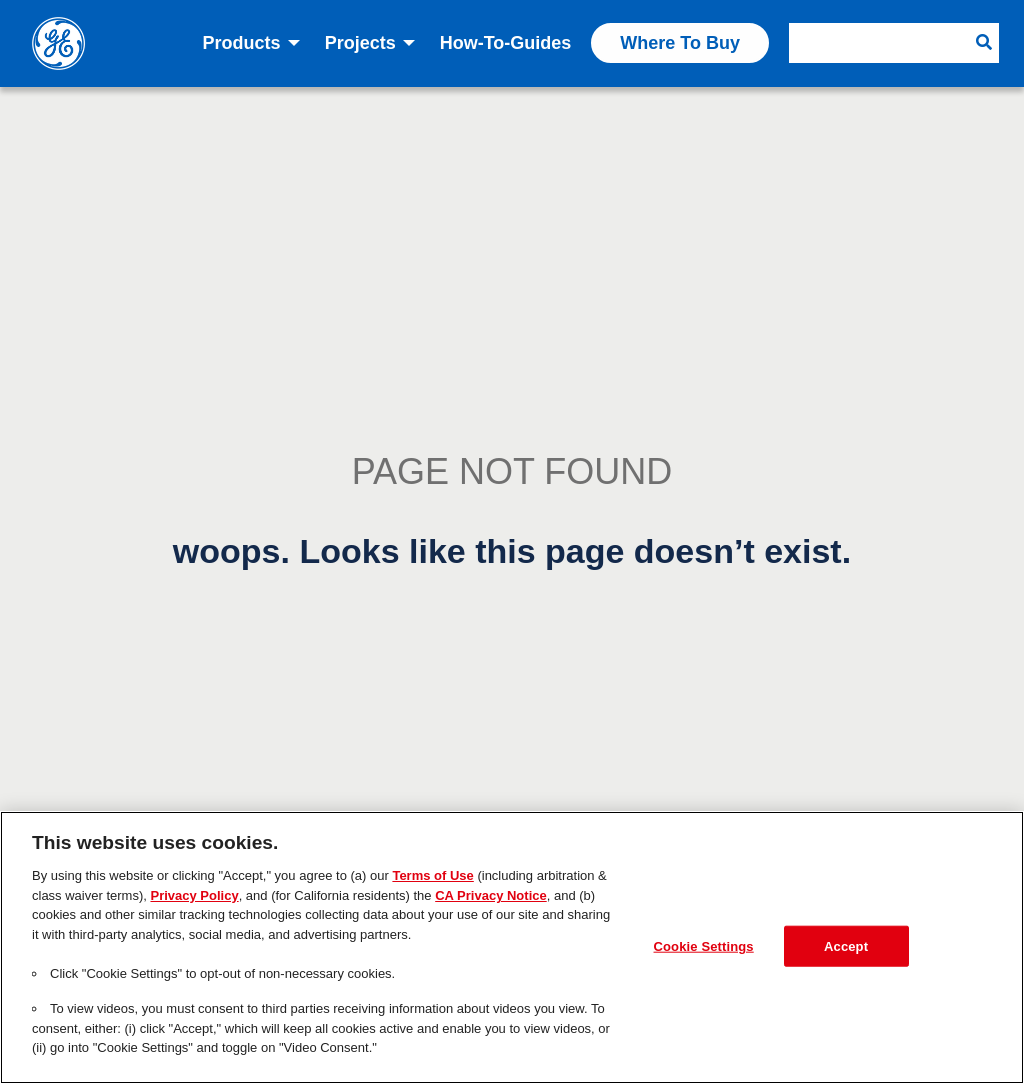 Image resolution: width=1024 pixels, height=1084 pixels. I want to click on CA Privacy Notice, so click(491, 895).